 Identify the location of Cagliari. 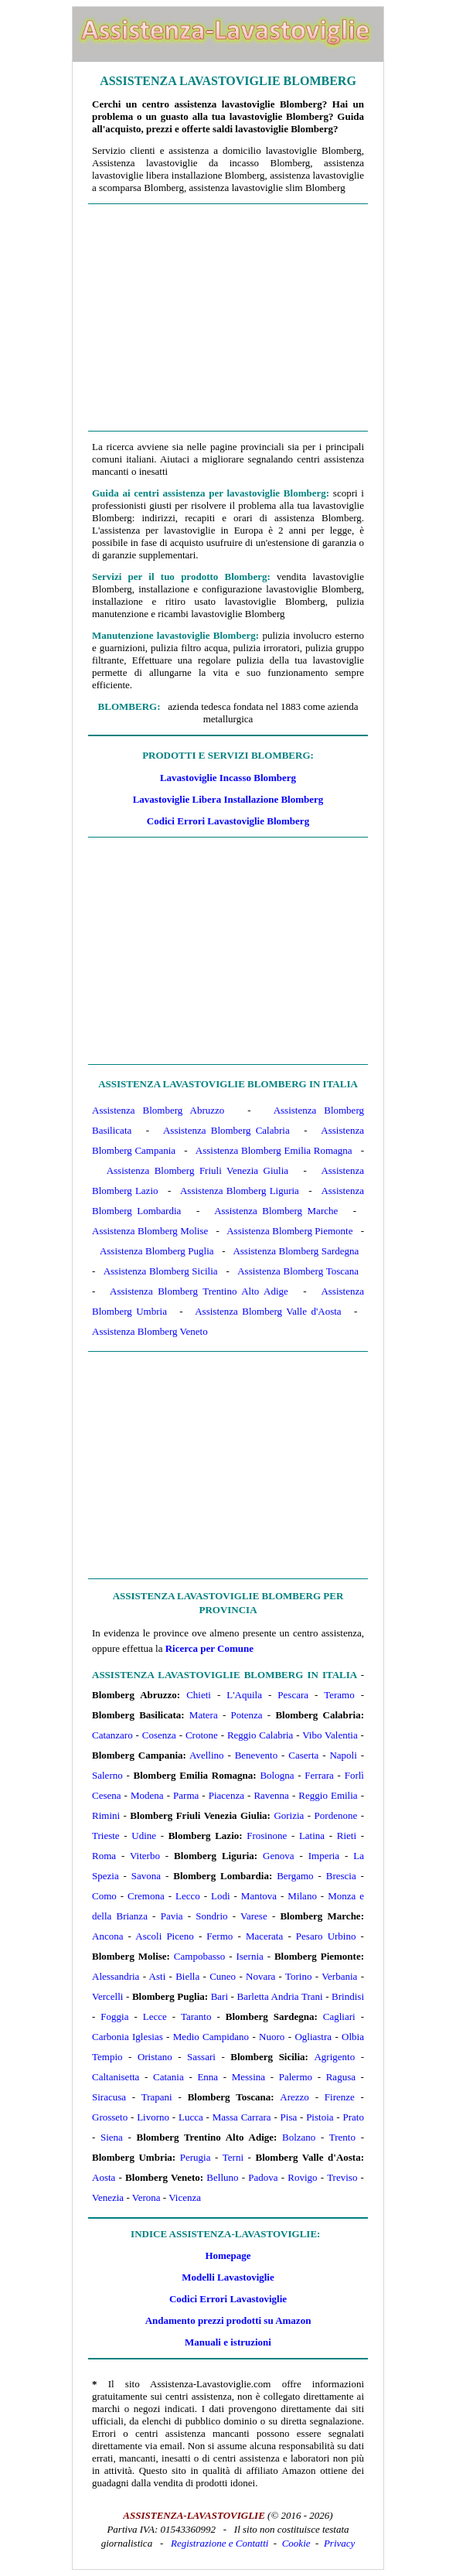
(339, 2016).